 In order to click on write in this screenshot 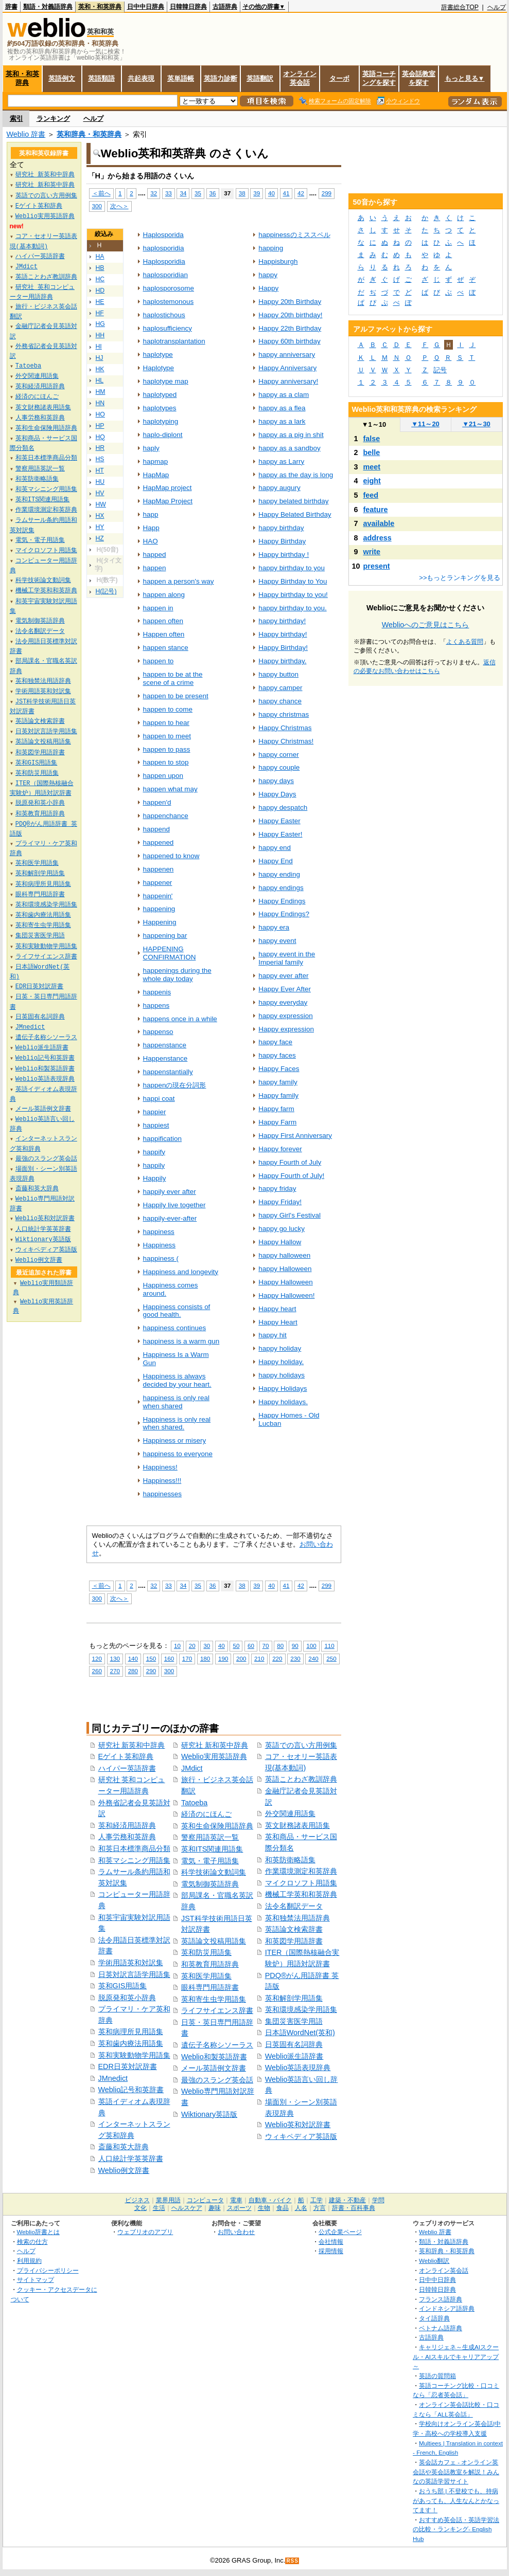, I will do `click(372, 552)`.